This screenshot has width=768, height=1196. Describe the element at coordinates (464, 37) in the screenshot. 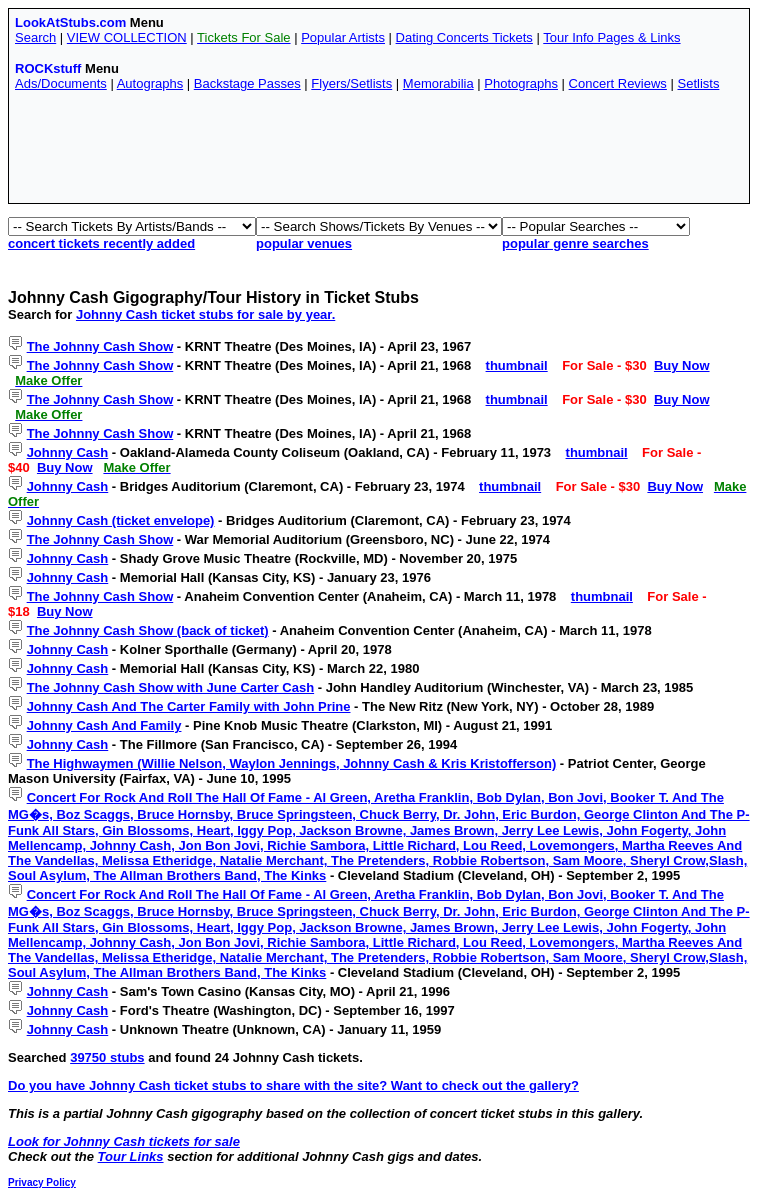

I see `Dating Concerts Tickets` at that location.